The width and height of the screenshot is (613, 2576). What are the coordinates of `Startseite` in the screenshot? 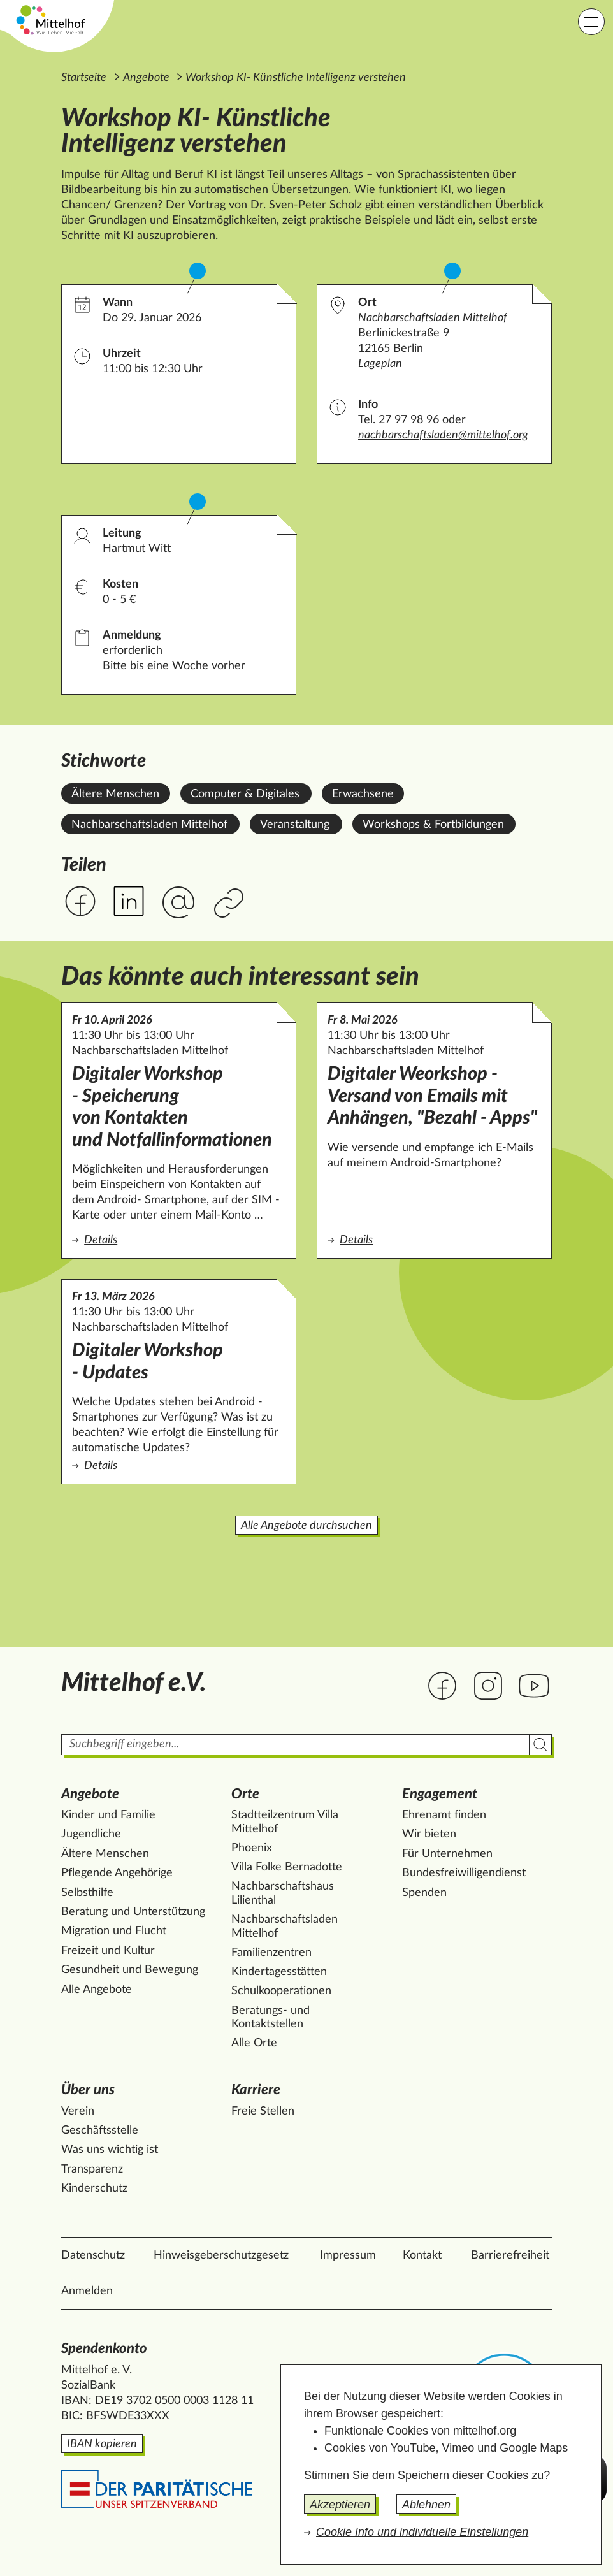 It's located at (83, 77).